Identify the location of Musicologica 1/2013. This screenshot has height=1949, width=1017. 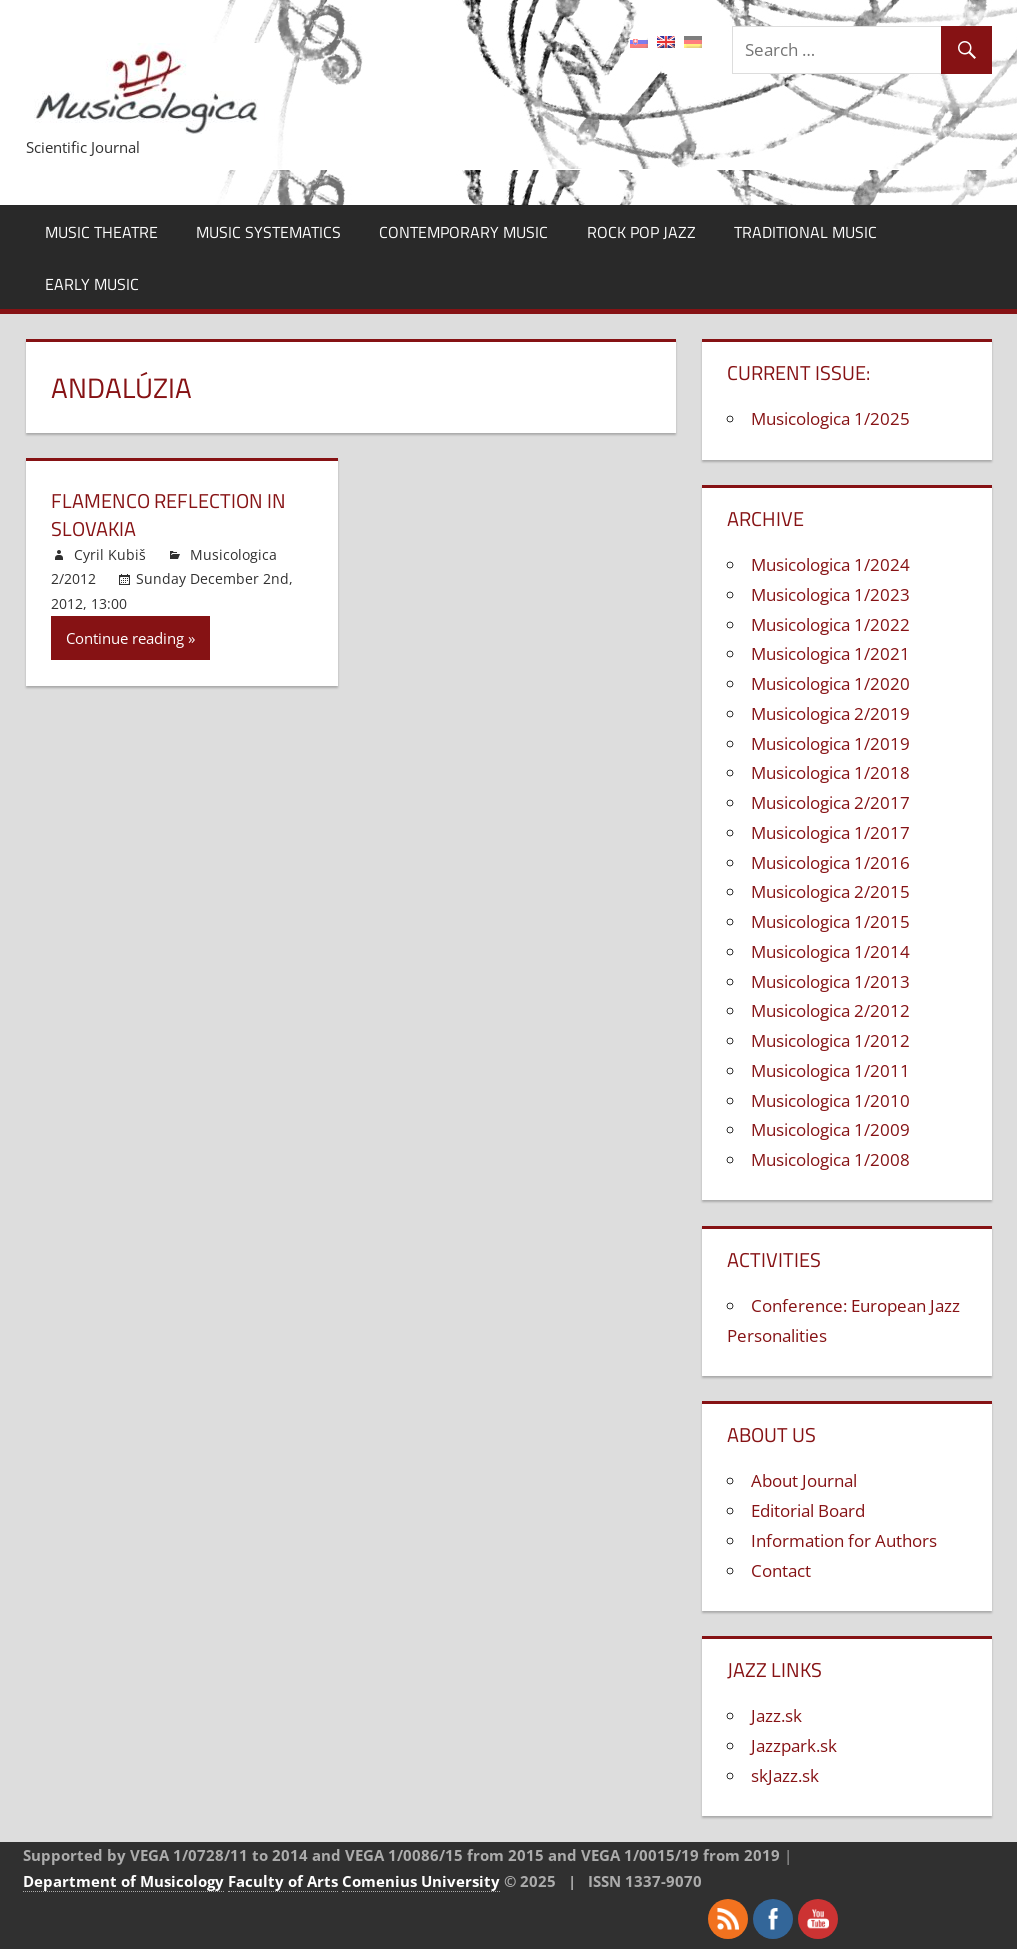
(830, 981).